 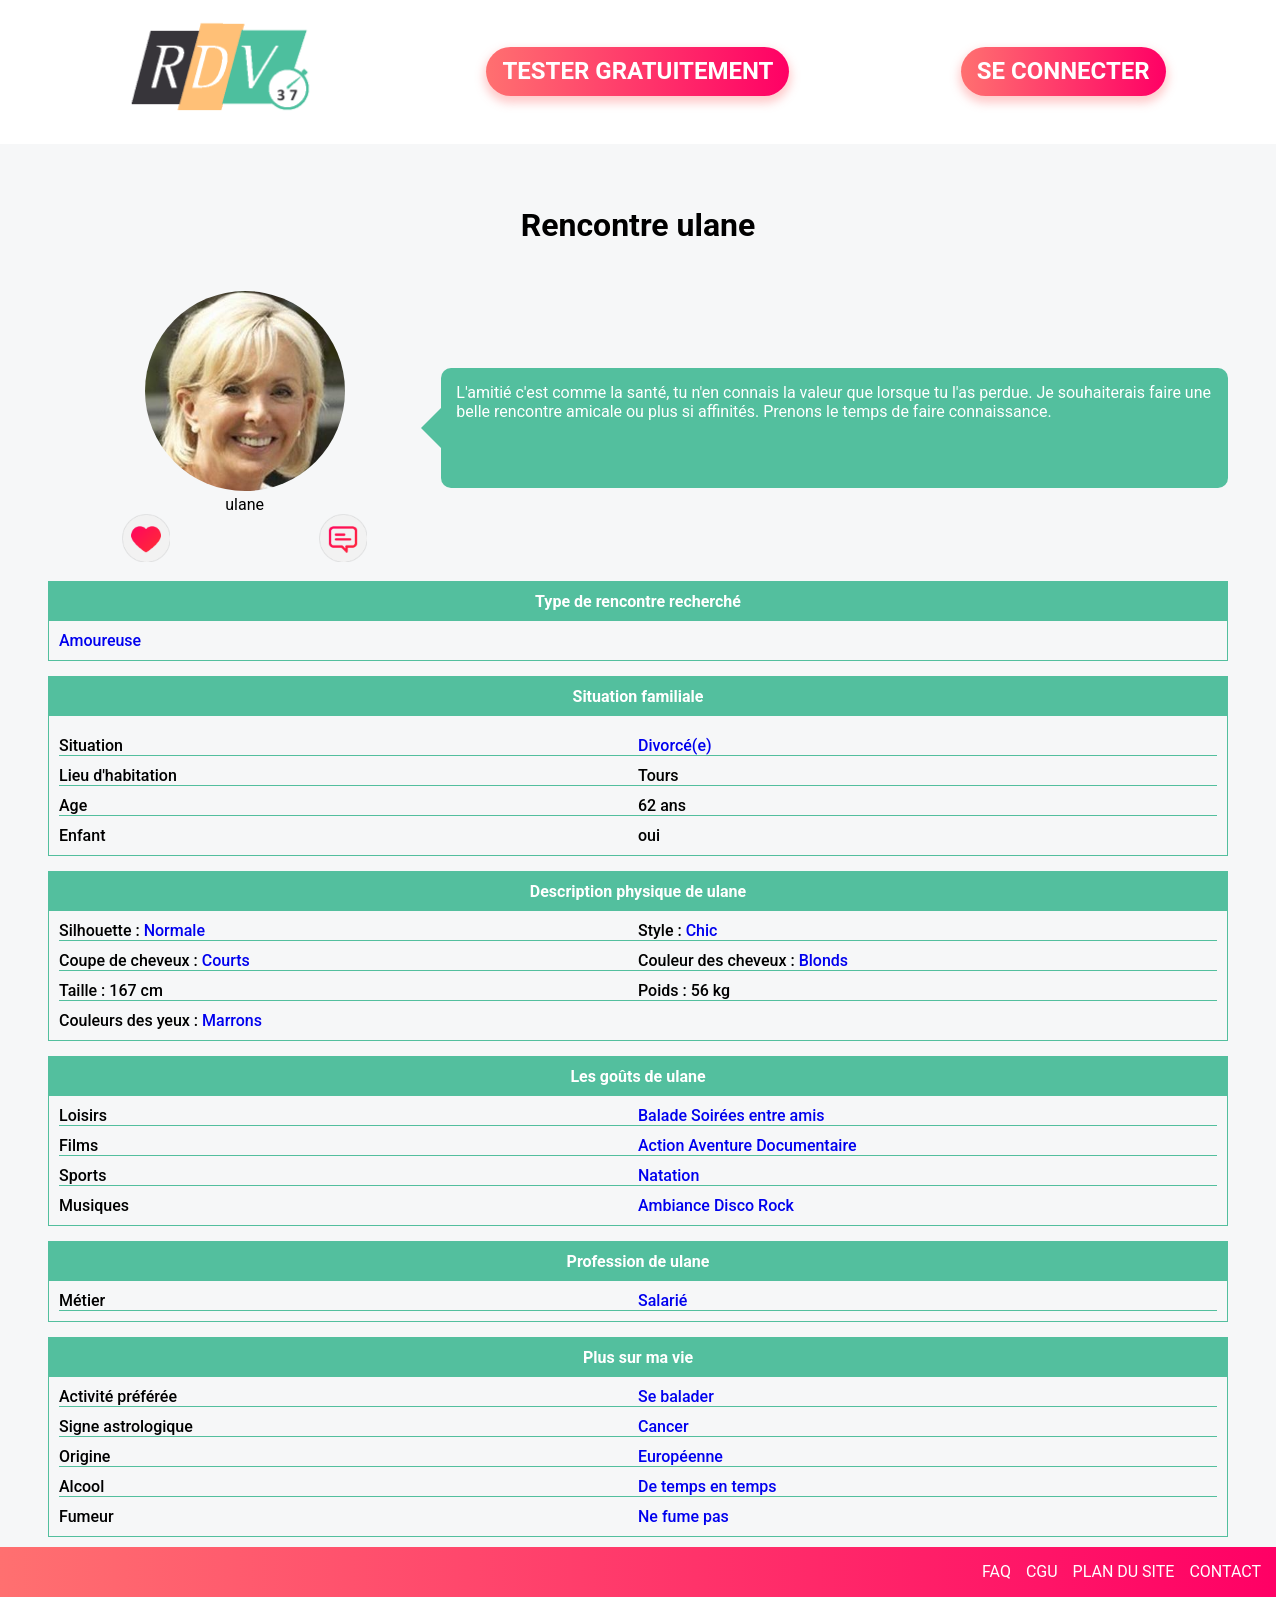 What do you see at coordinates (776, 1205) in the screenshot?
I see `Rock` at bounding box center [776, 1205].